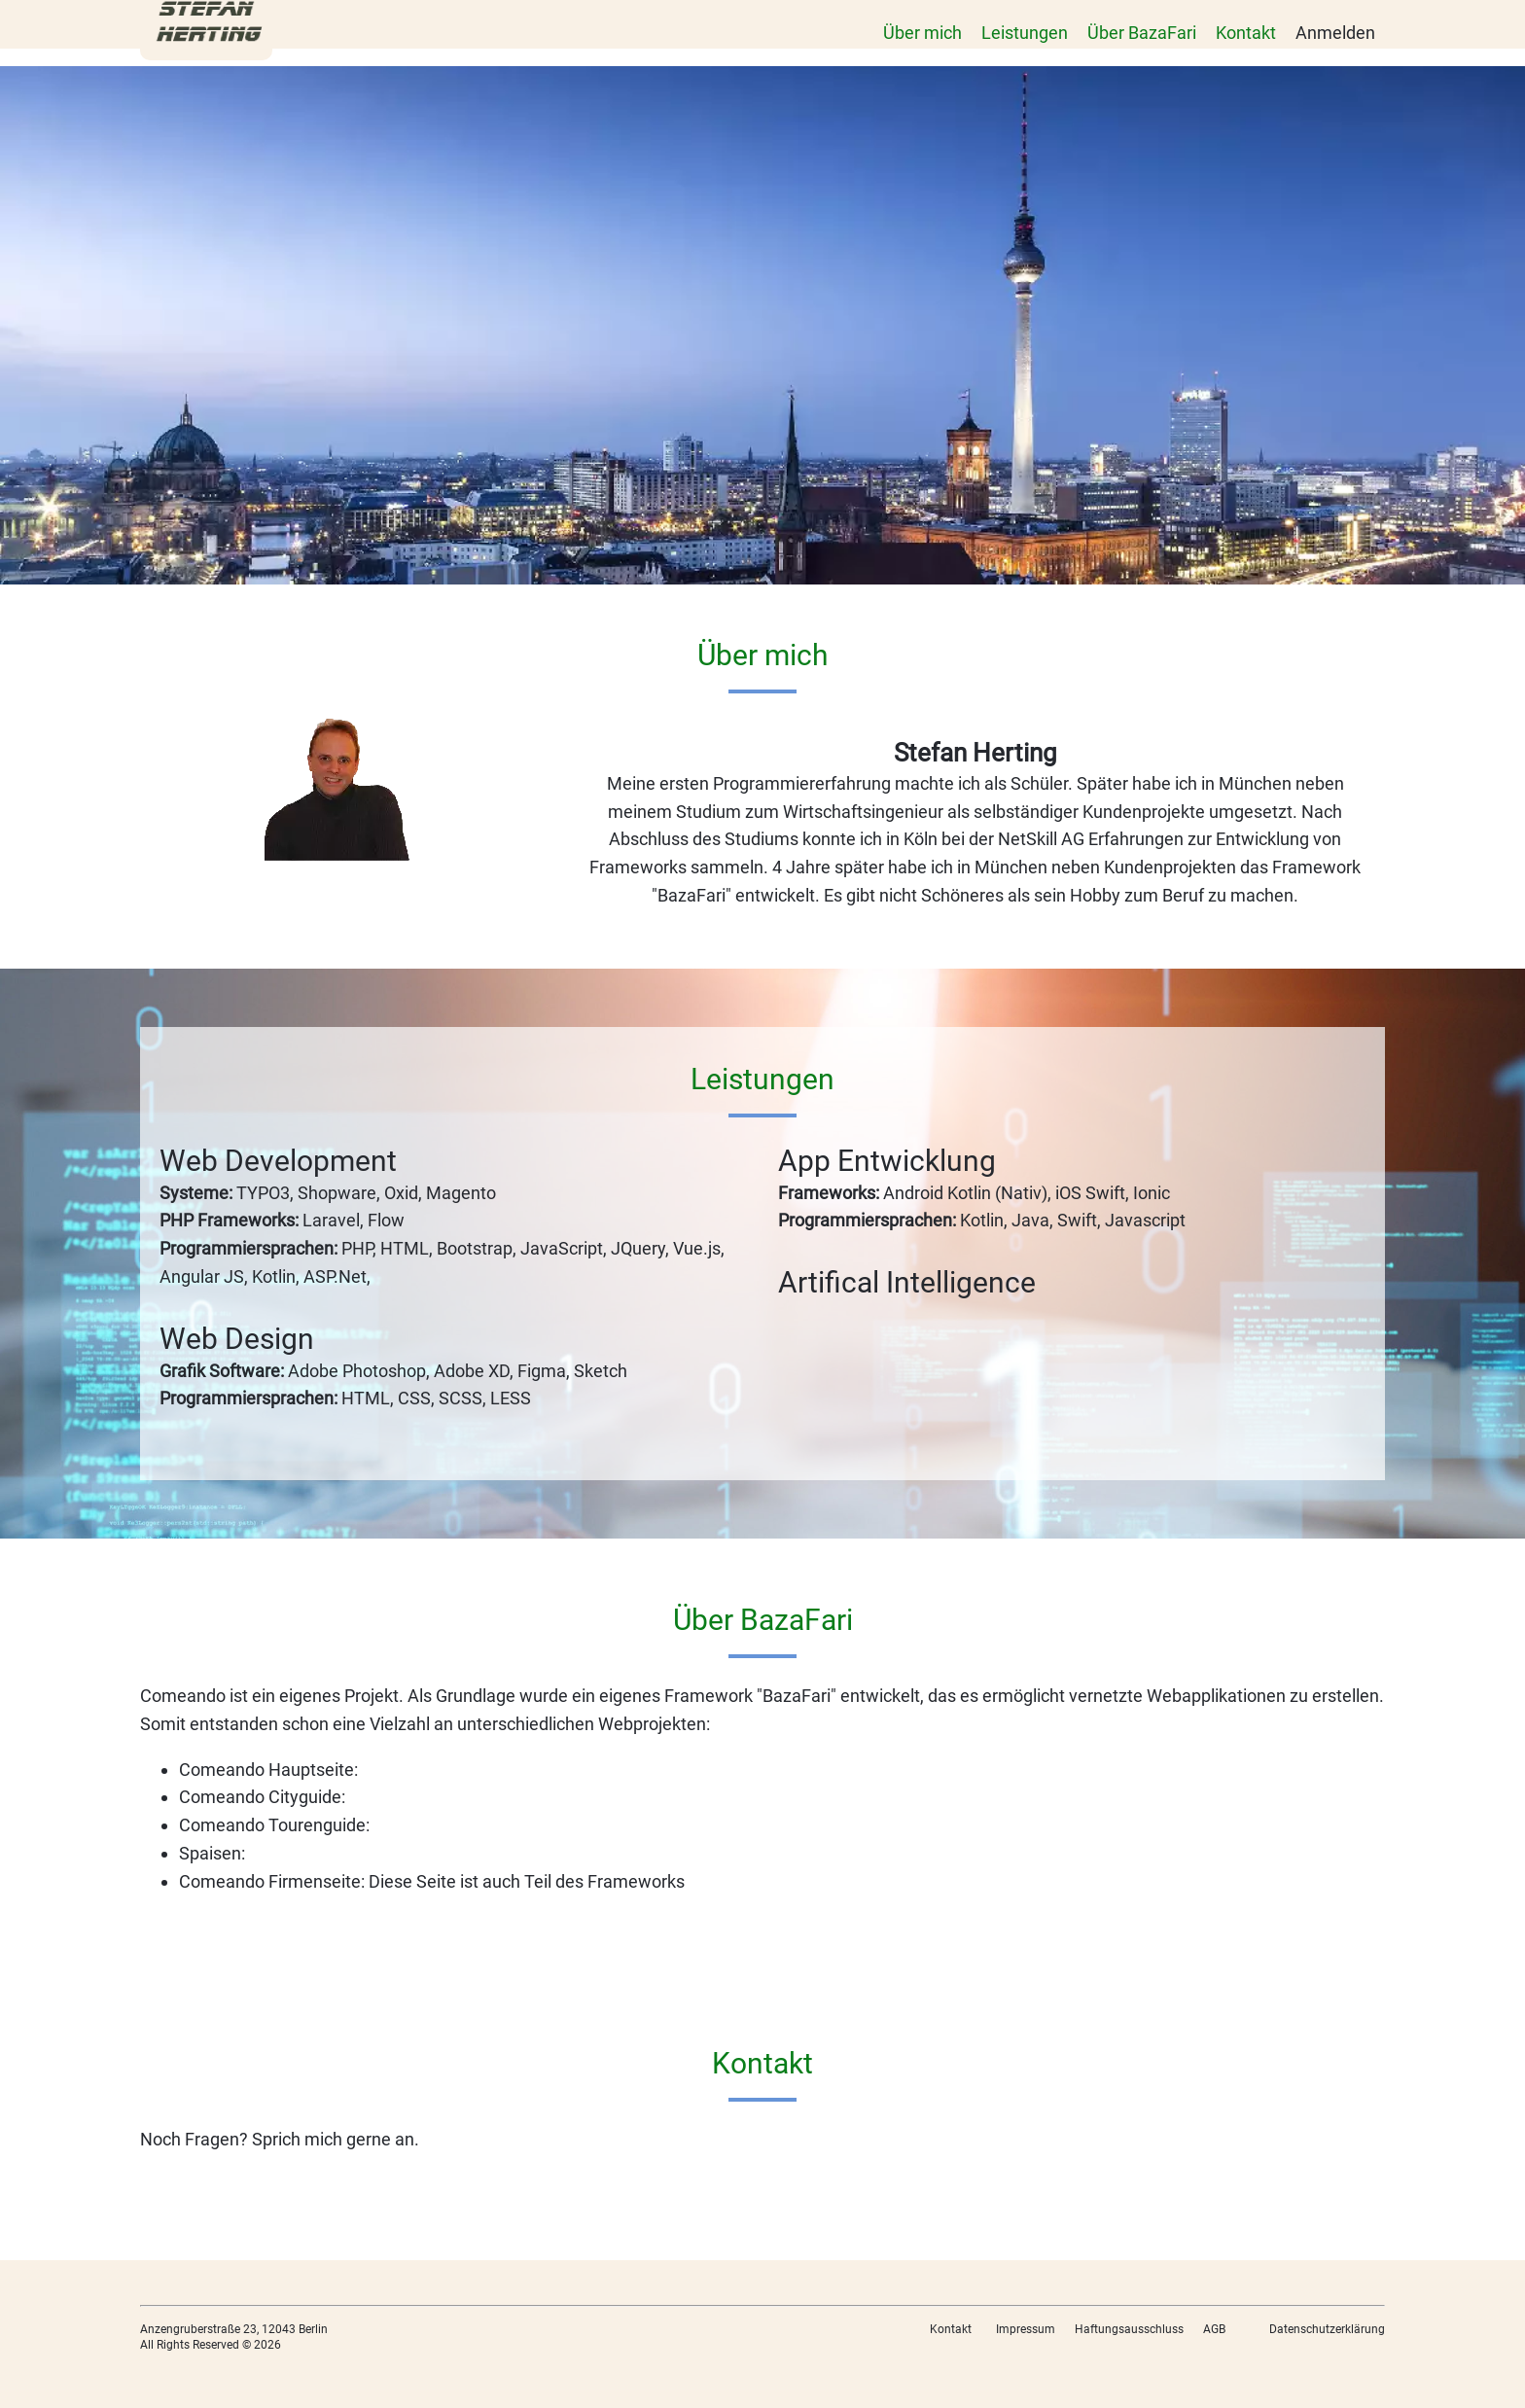  Describe the element at coordinates (1327, 2329) in the screenshot. I see `Datenschutzerklärung` at that location.